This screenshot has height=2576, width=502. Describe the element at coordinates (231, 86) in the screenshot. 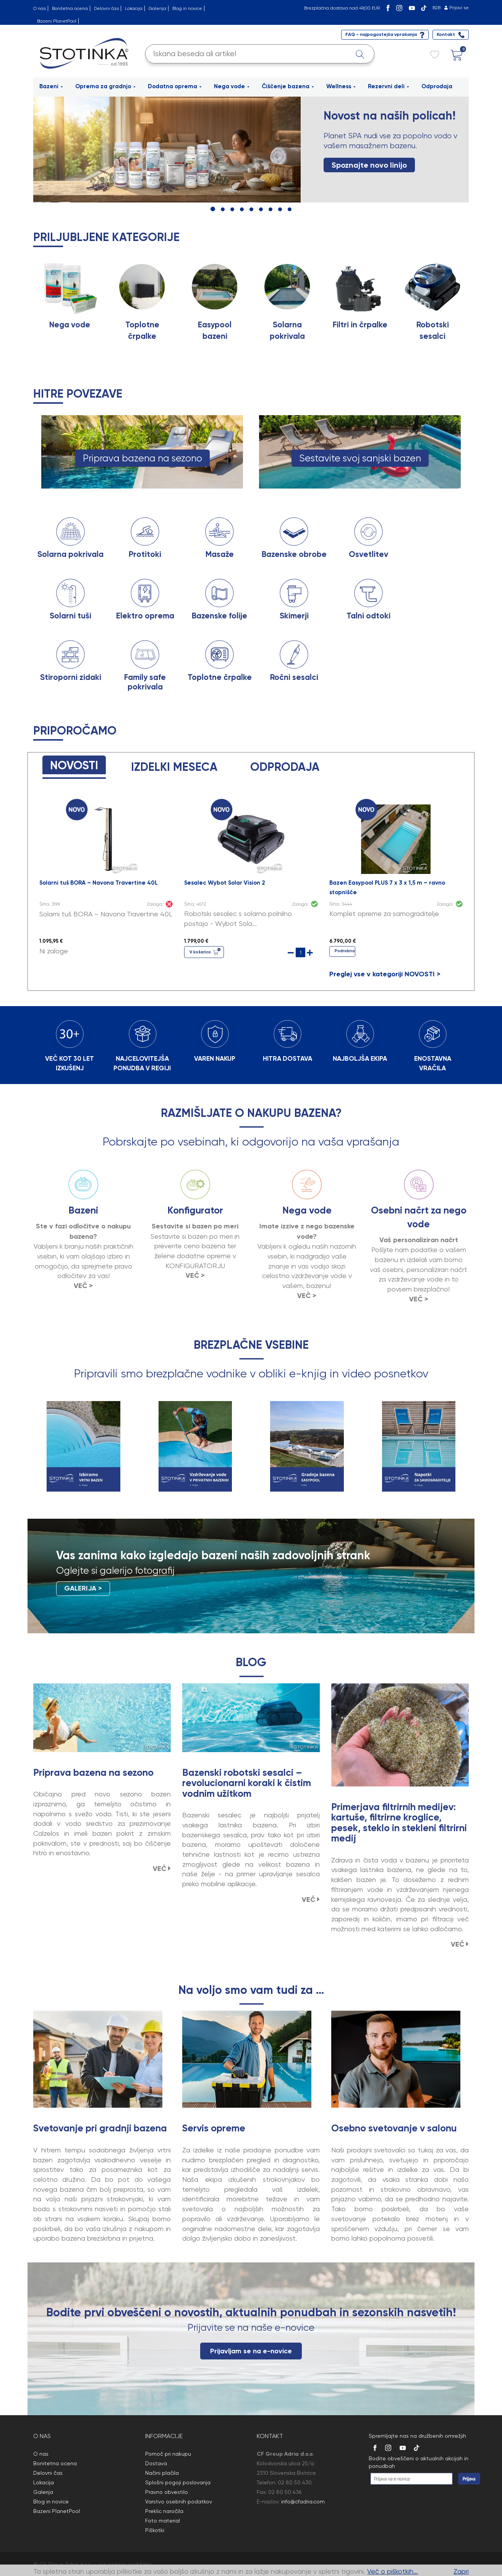

I see `Nega vode` at that location.